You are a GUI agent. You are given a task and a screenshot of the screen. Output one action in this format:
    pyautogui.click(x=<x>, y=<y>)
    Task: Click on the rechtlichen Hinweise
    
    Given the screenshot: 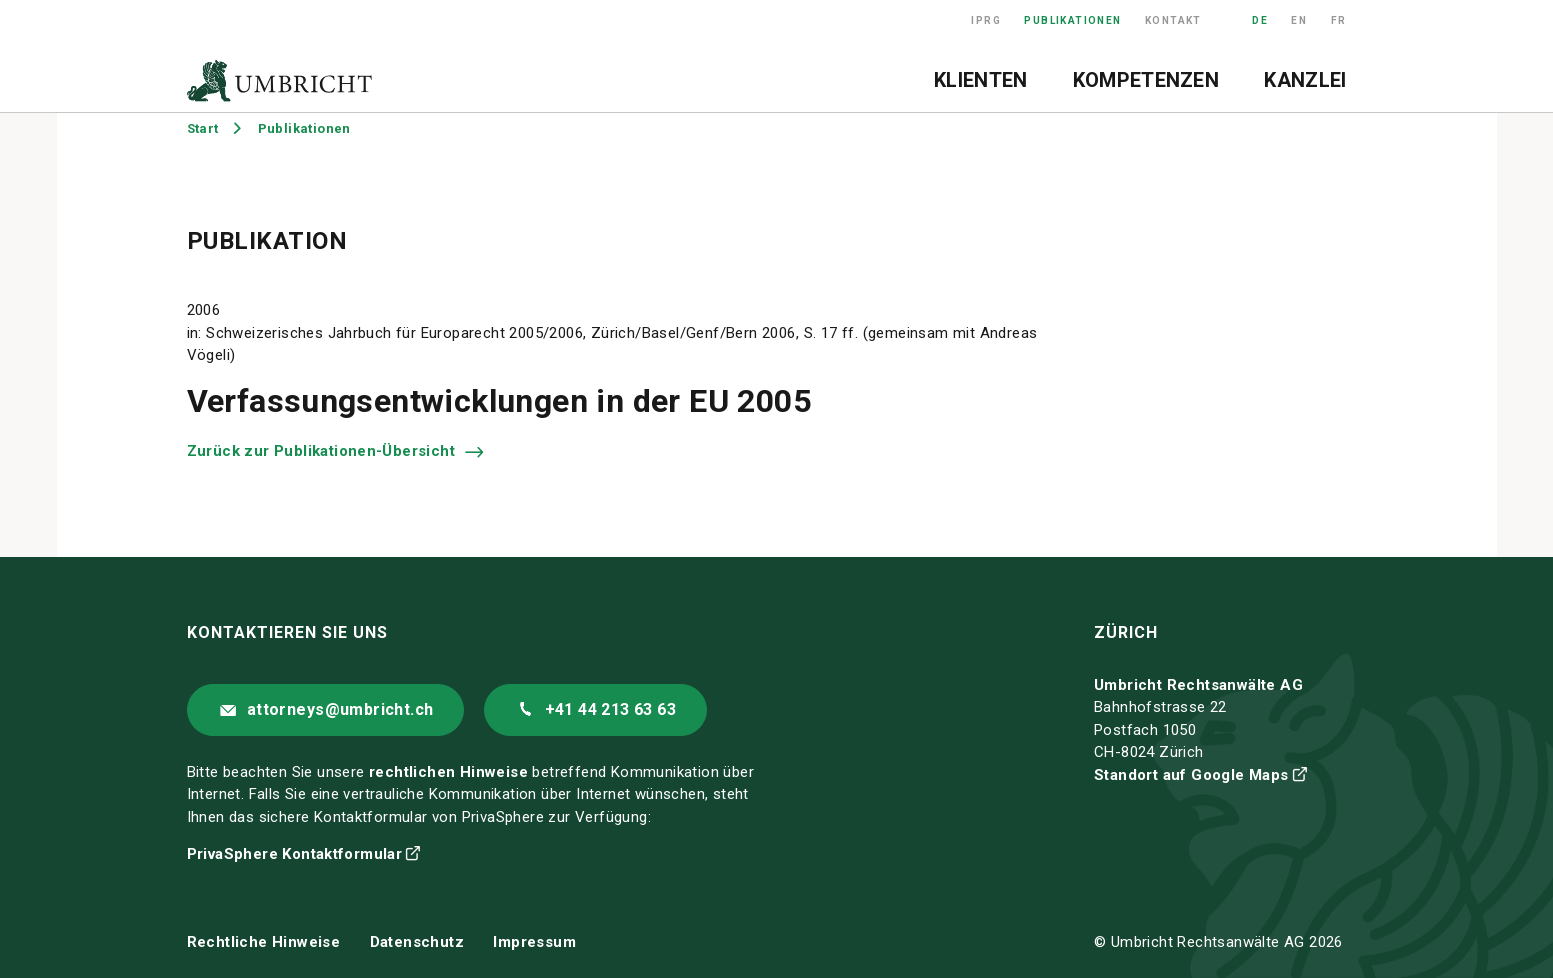 What is the action you would take?
    pyautogui.click(x=448, y=772)
    